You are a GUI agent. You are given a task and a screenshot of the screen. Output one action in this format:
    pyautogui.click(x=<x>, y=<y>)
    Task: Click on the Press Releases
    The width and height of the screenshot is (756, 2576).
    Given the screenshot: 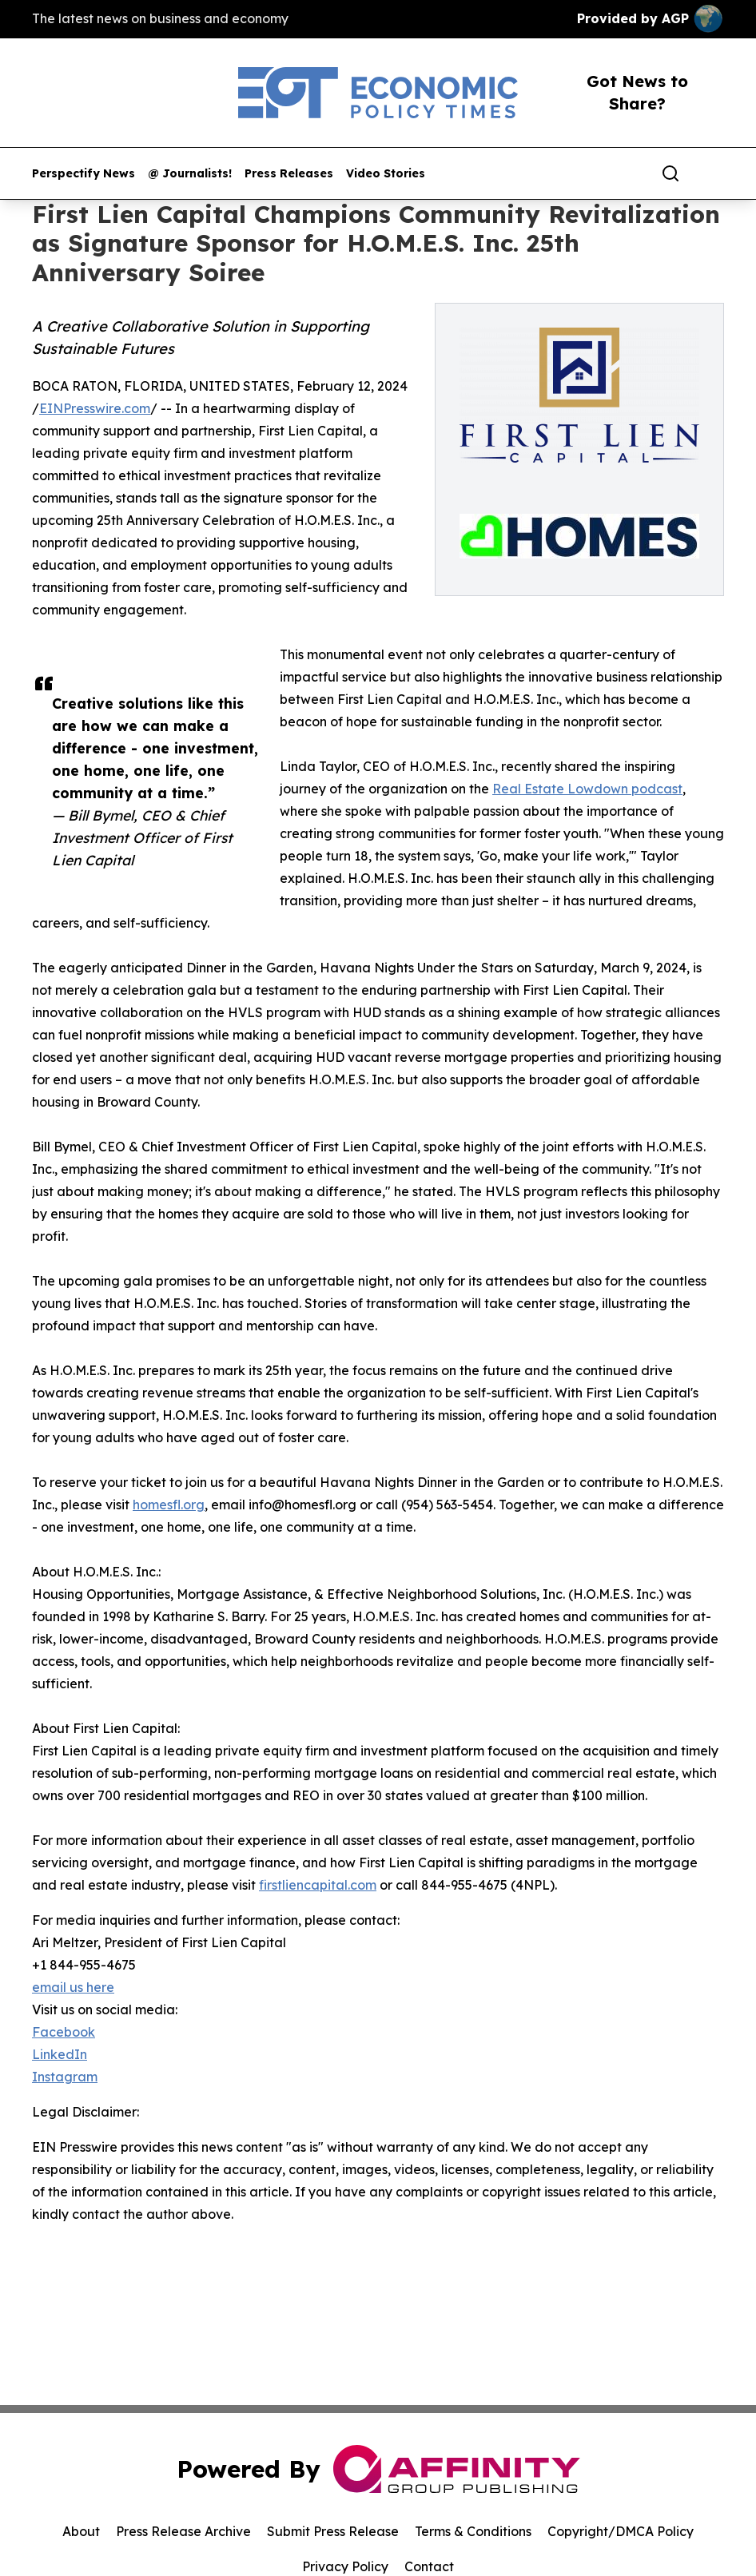 What is the action you would take?
    pyautogui.click(x=289, y=174)
    